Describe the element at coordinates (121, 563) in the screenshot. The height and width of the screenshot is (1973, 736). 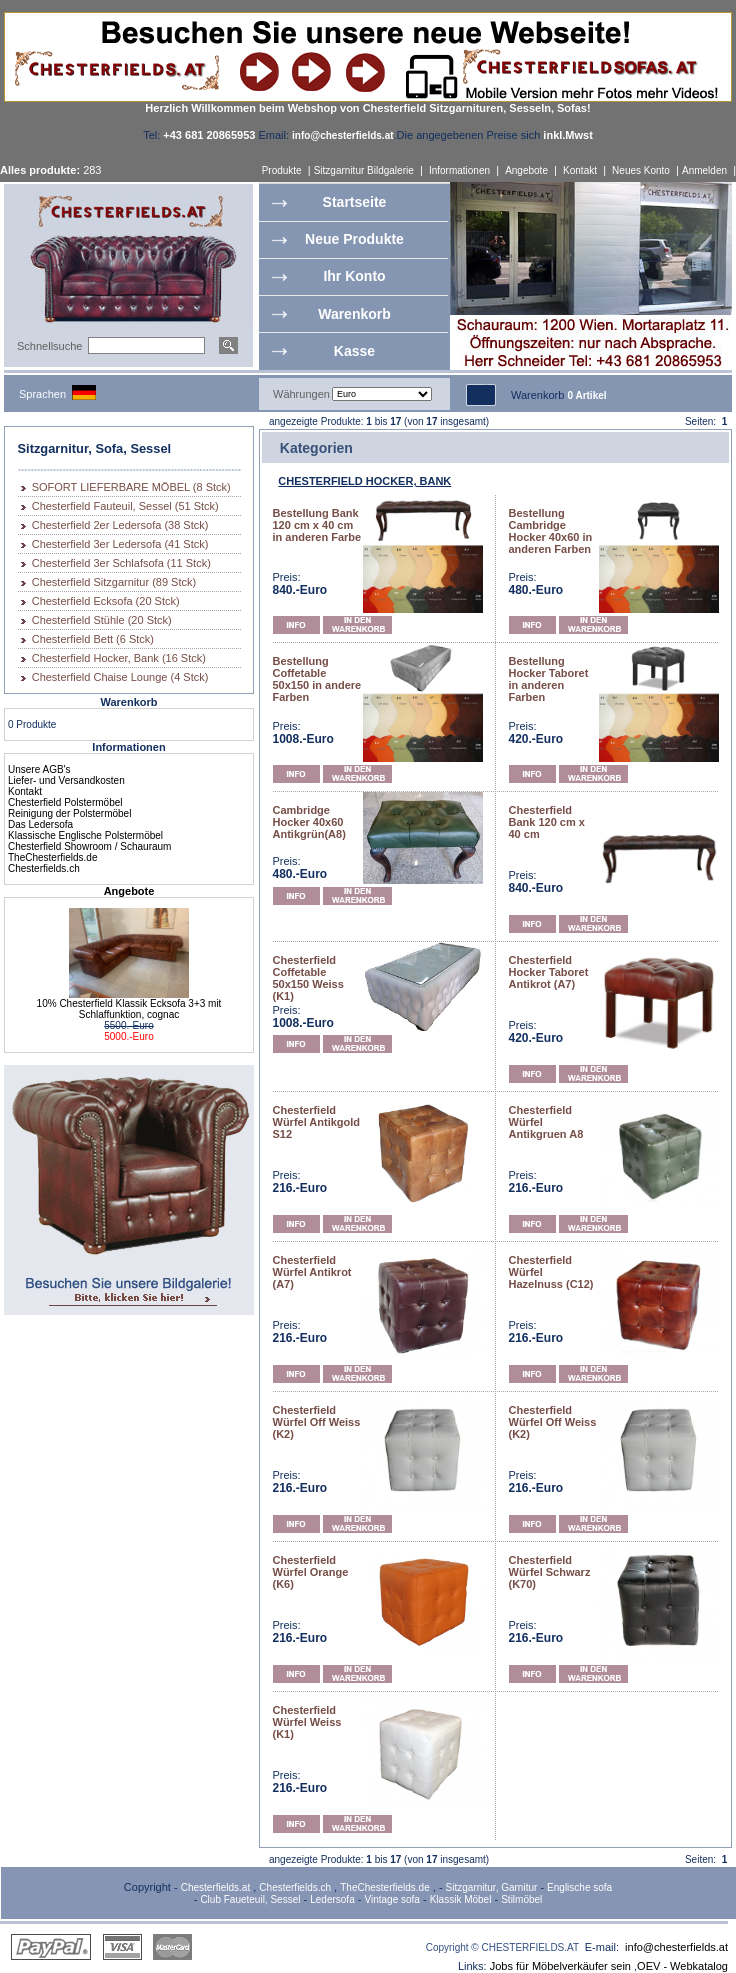
I see `Chesterfield 3er Schlafsofa (11 Stck)` at that location.